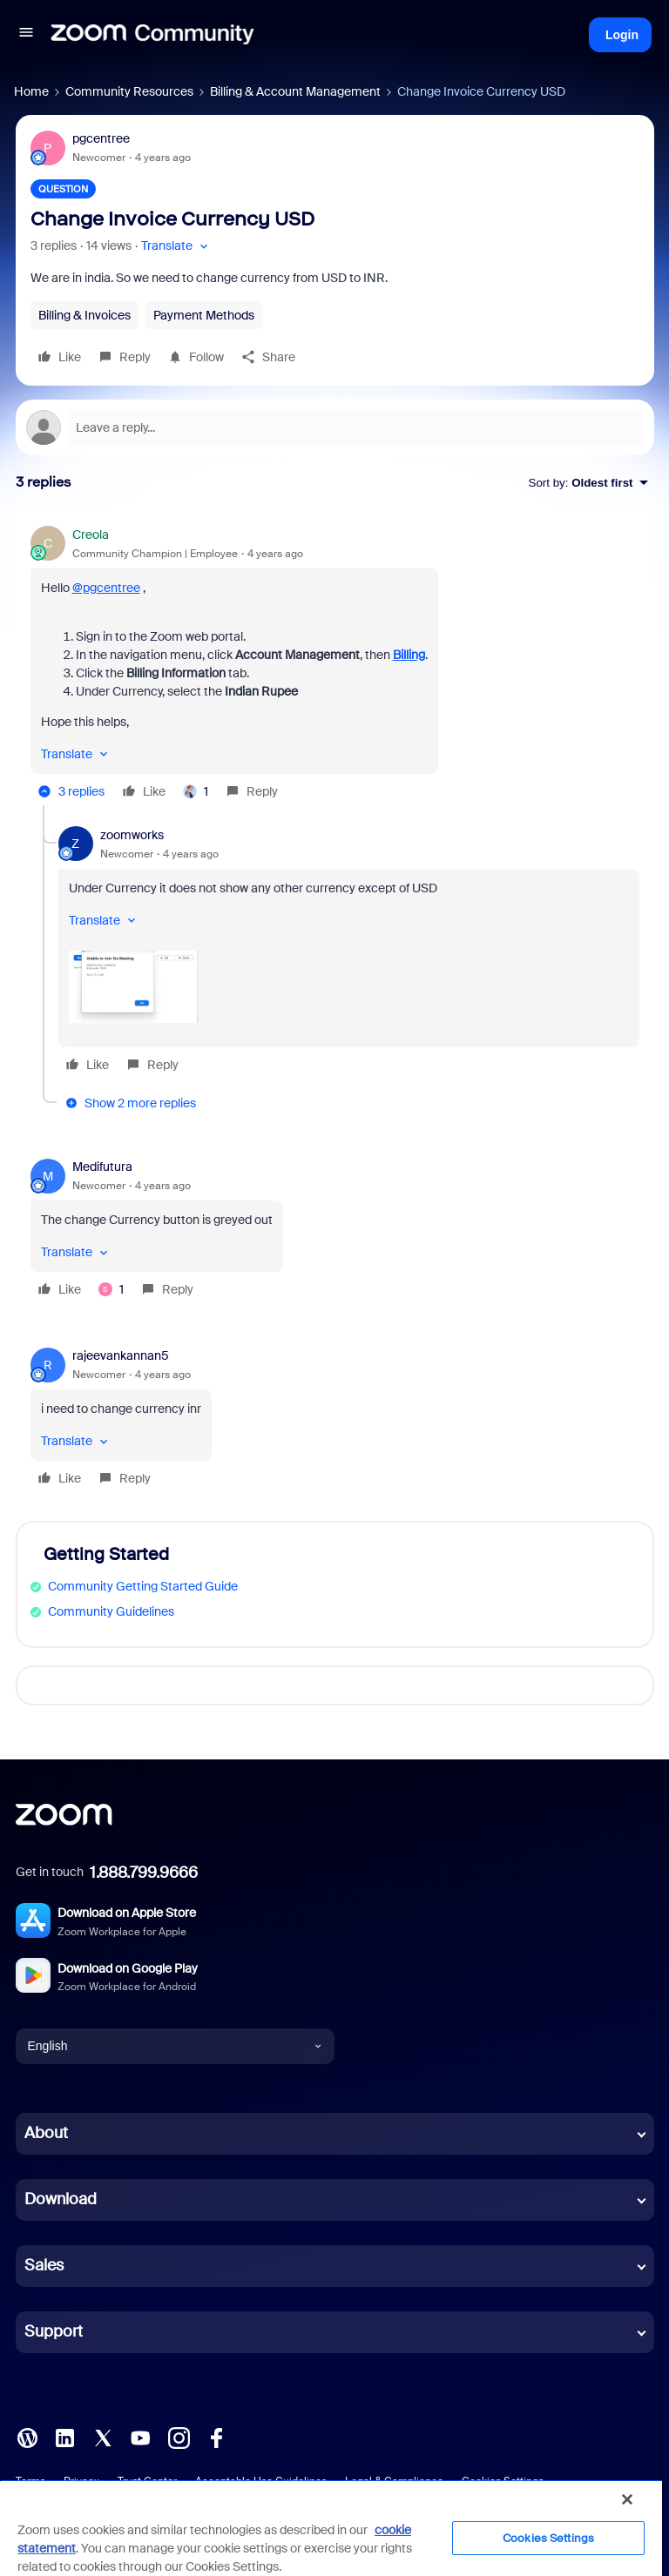 Image resolution: width=669 pixels, height=2576 pixels. Describe the element at coordinates (335, 427) in the screenshot. I see `[Open reply editor]` at that location.